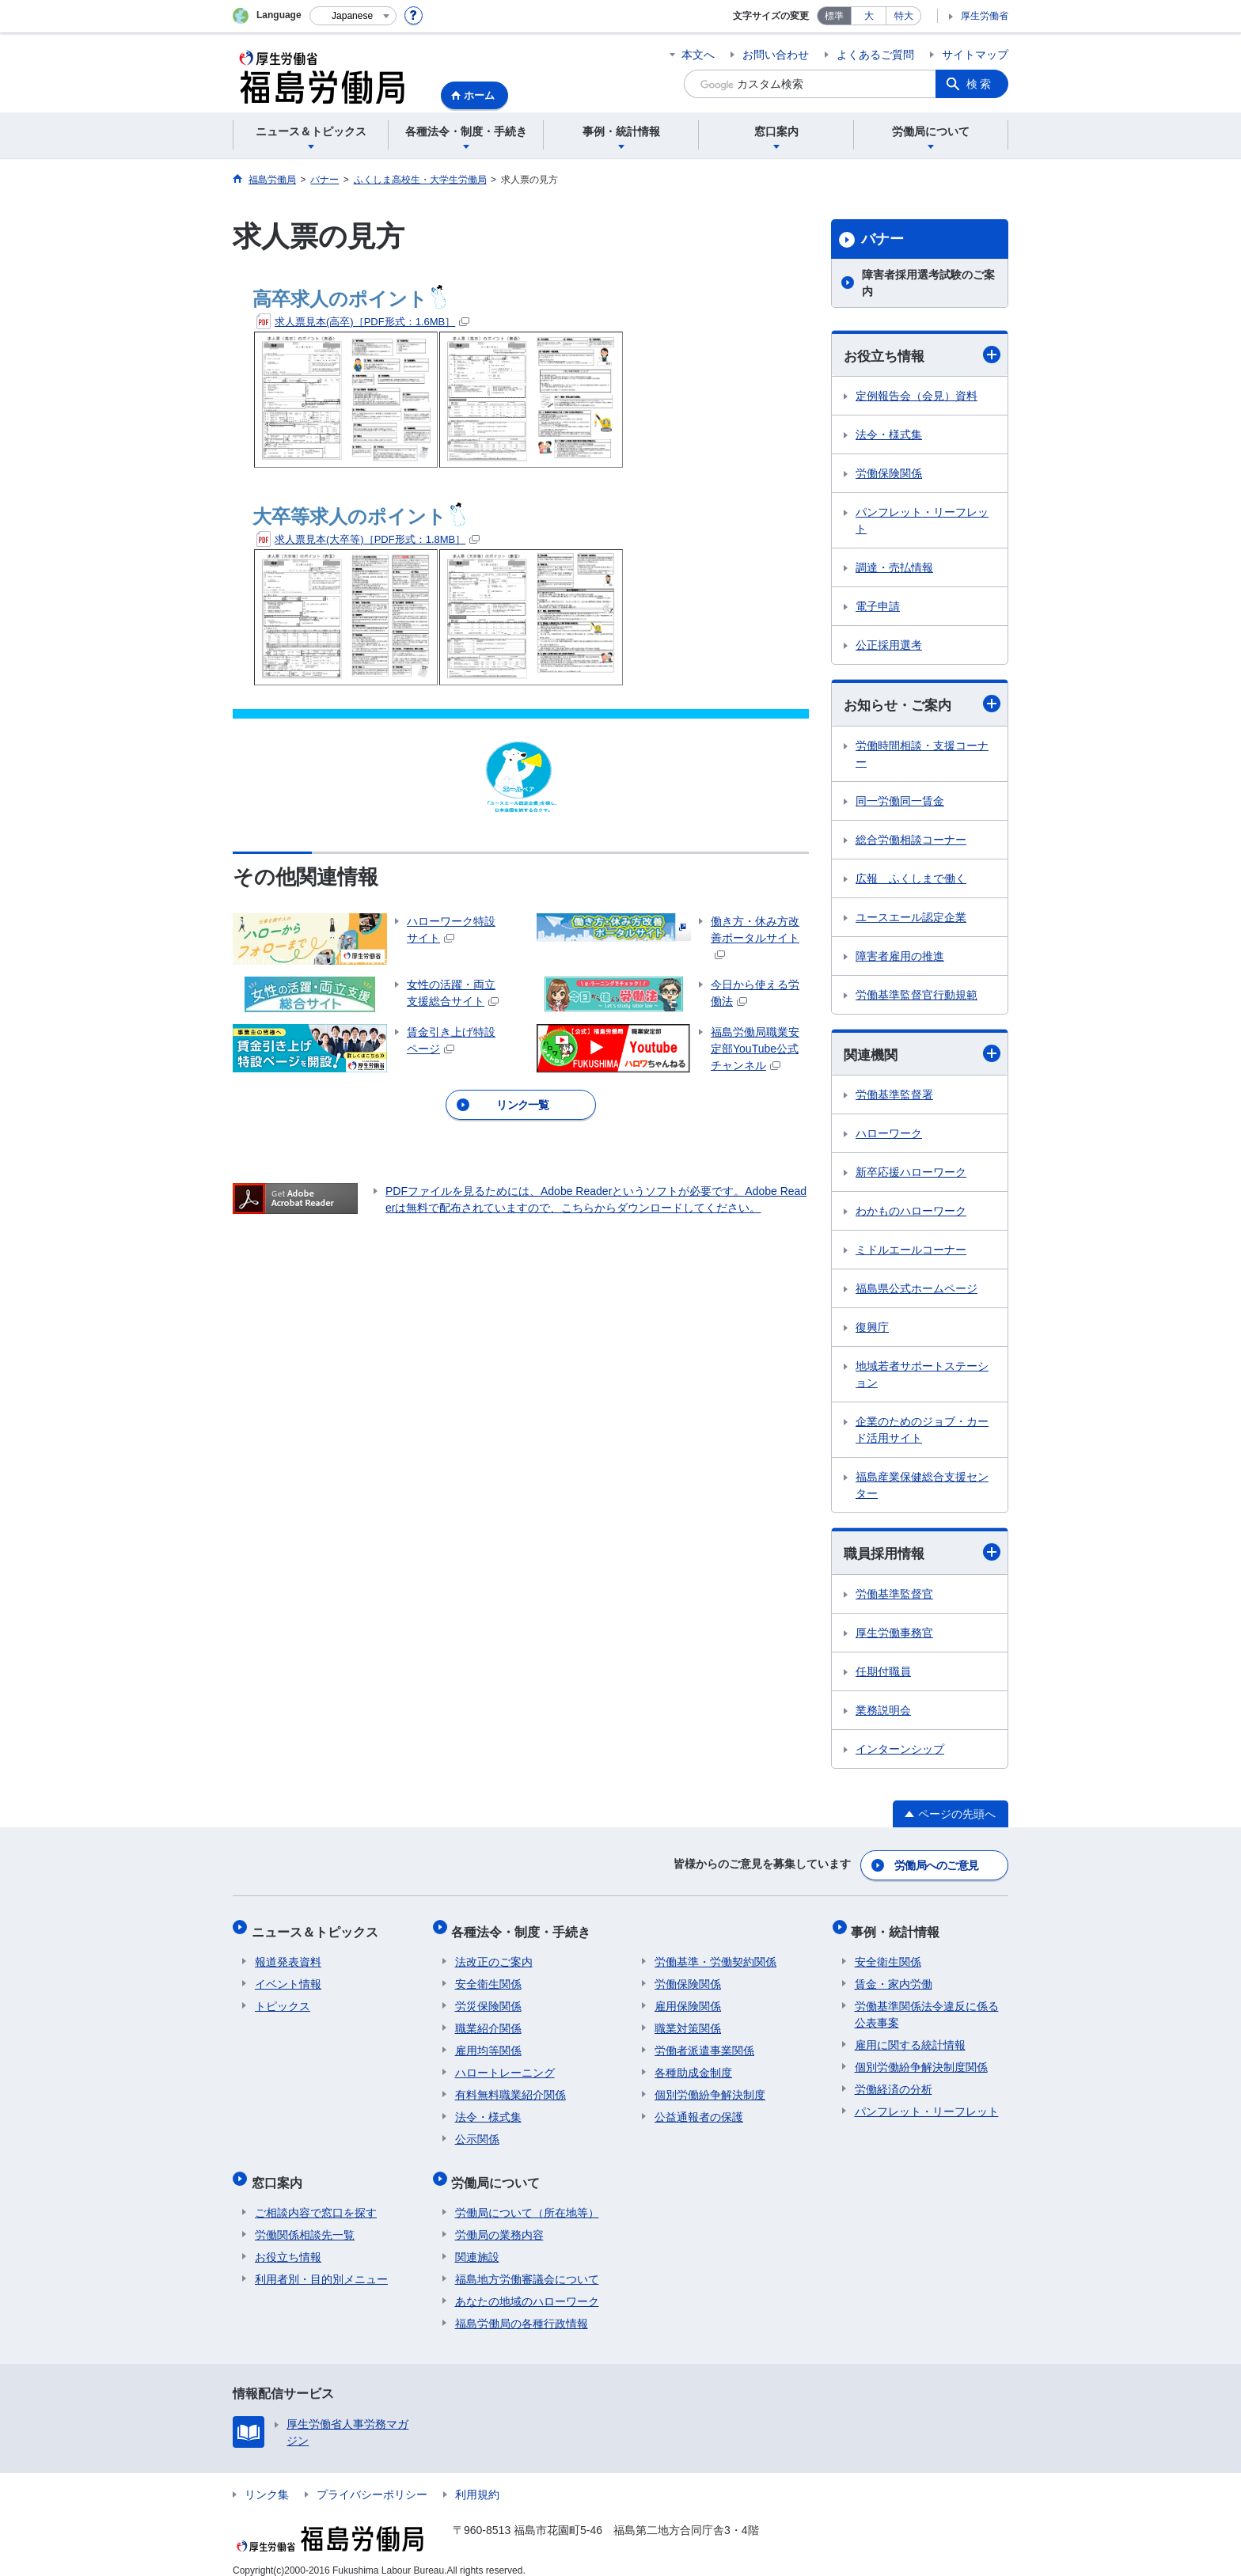  I want to click on 雇用均等関係, so click(488, 2042).